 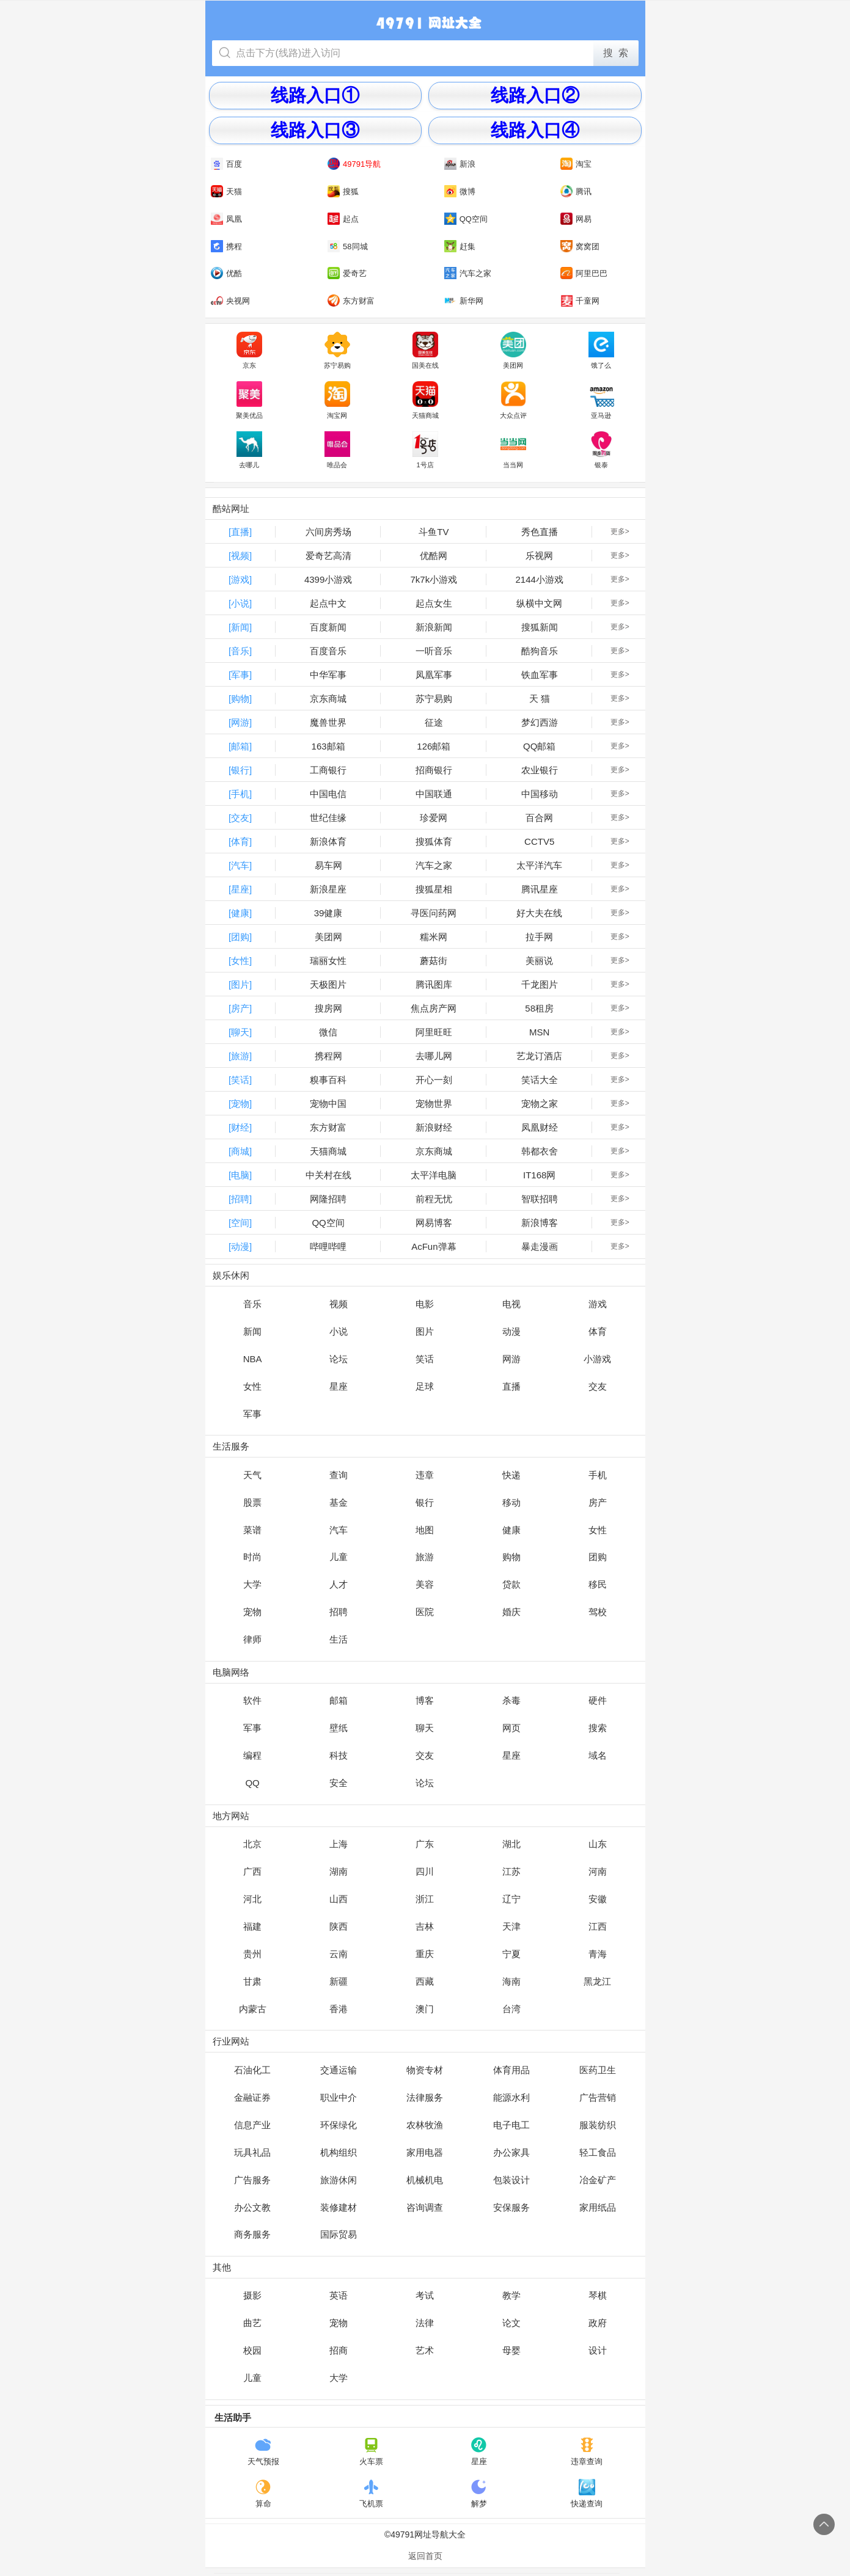 What do you see at coordinates (597, 1954) in the screenshot?
I see `青海` at bounding box center [597, 1954].